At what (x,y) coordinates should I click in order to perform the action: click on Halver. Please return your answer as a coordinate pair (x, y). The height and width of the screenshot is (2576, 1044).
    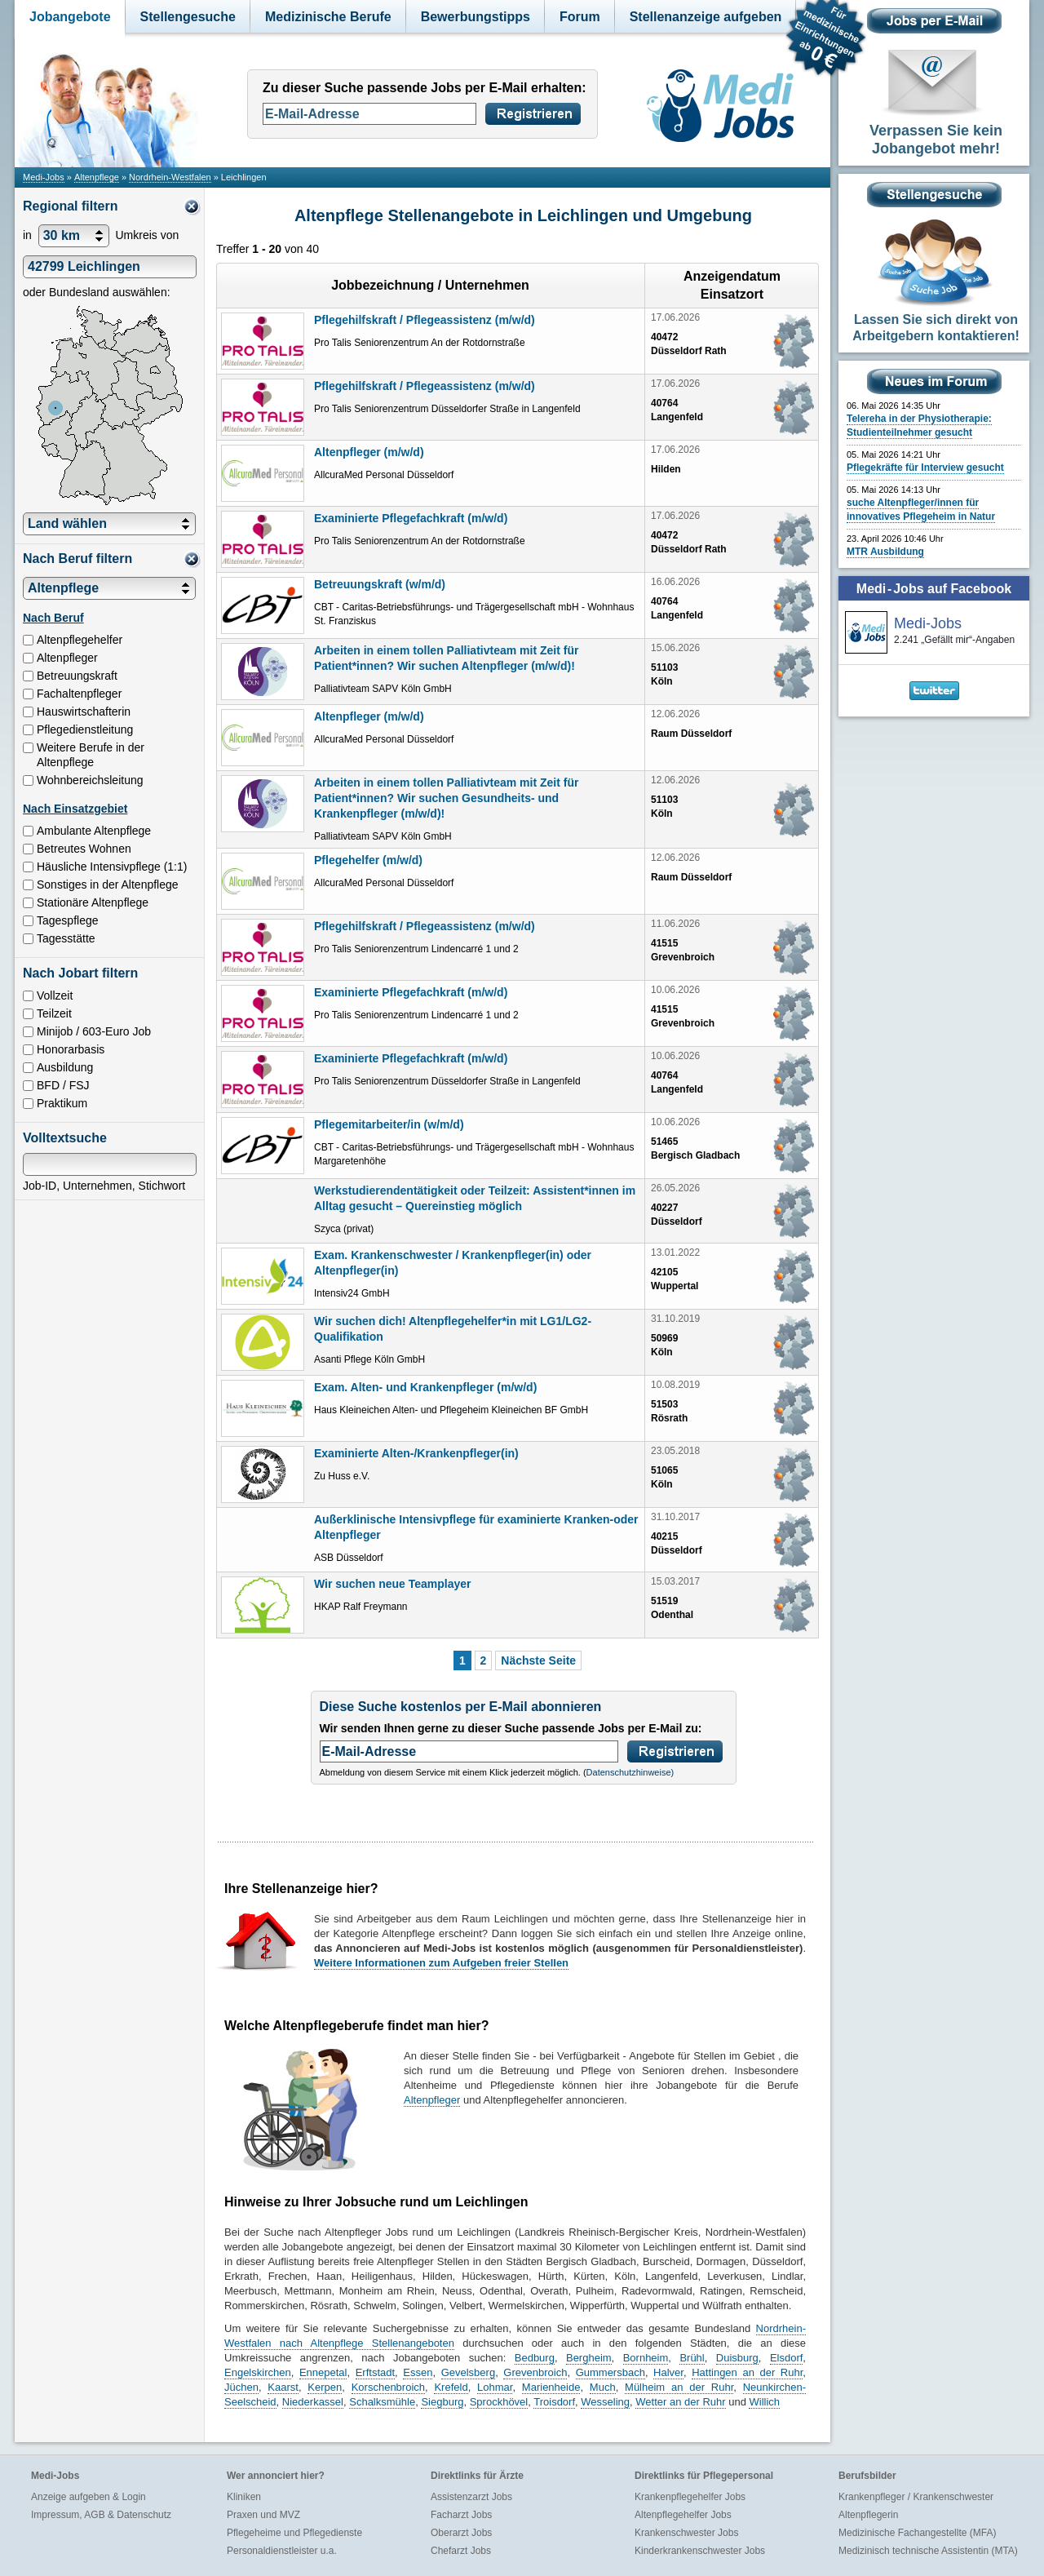
    Looking at the image, I should click on (668, 2372).